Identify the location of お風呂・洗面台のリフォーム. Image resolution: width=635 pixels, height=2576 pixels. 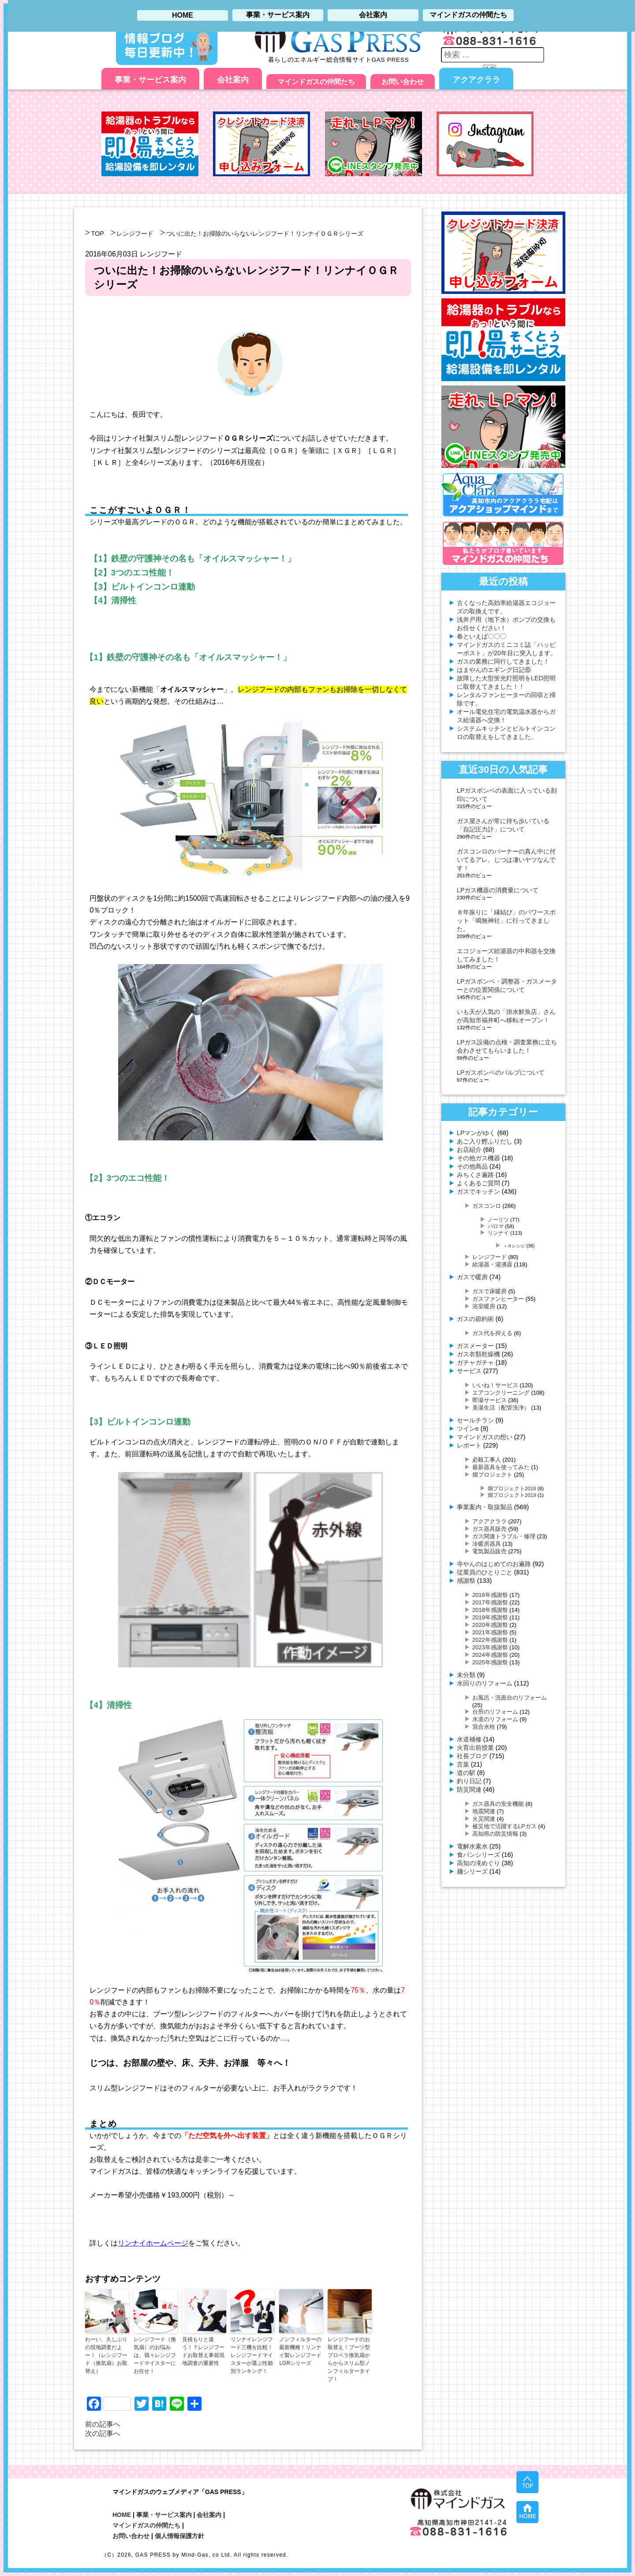
(509, 1697).